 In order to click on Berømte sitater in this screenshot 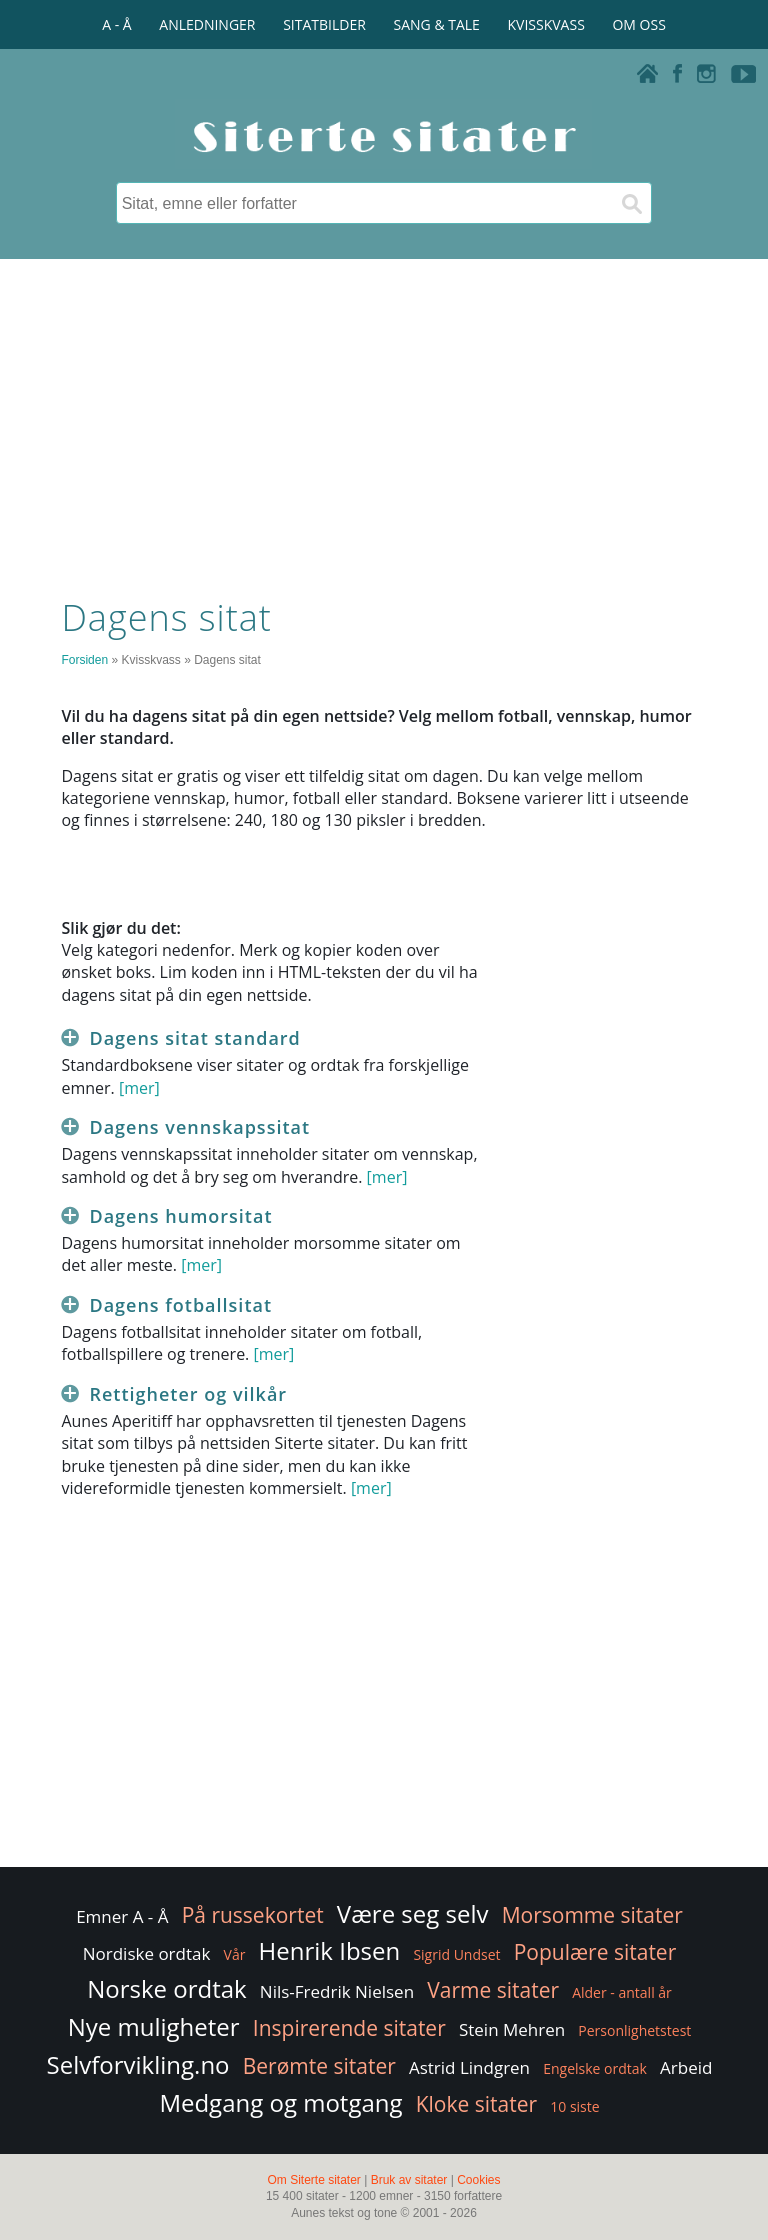, I will do `click(319, 2066)`.